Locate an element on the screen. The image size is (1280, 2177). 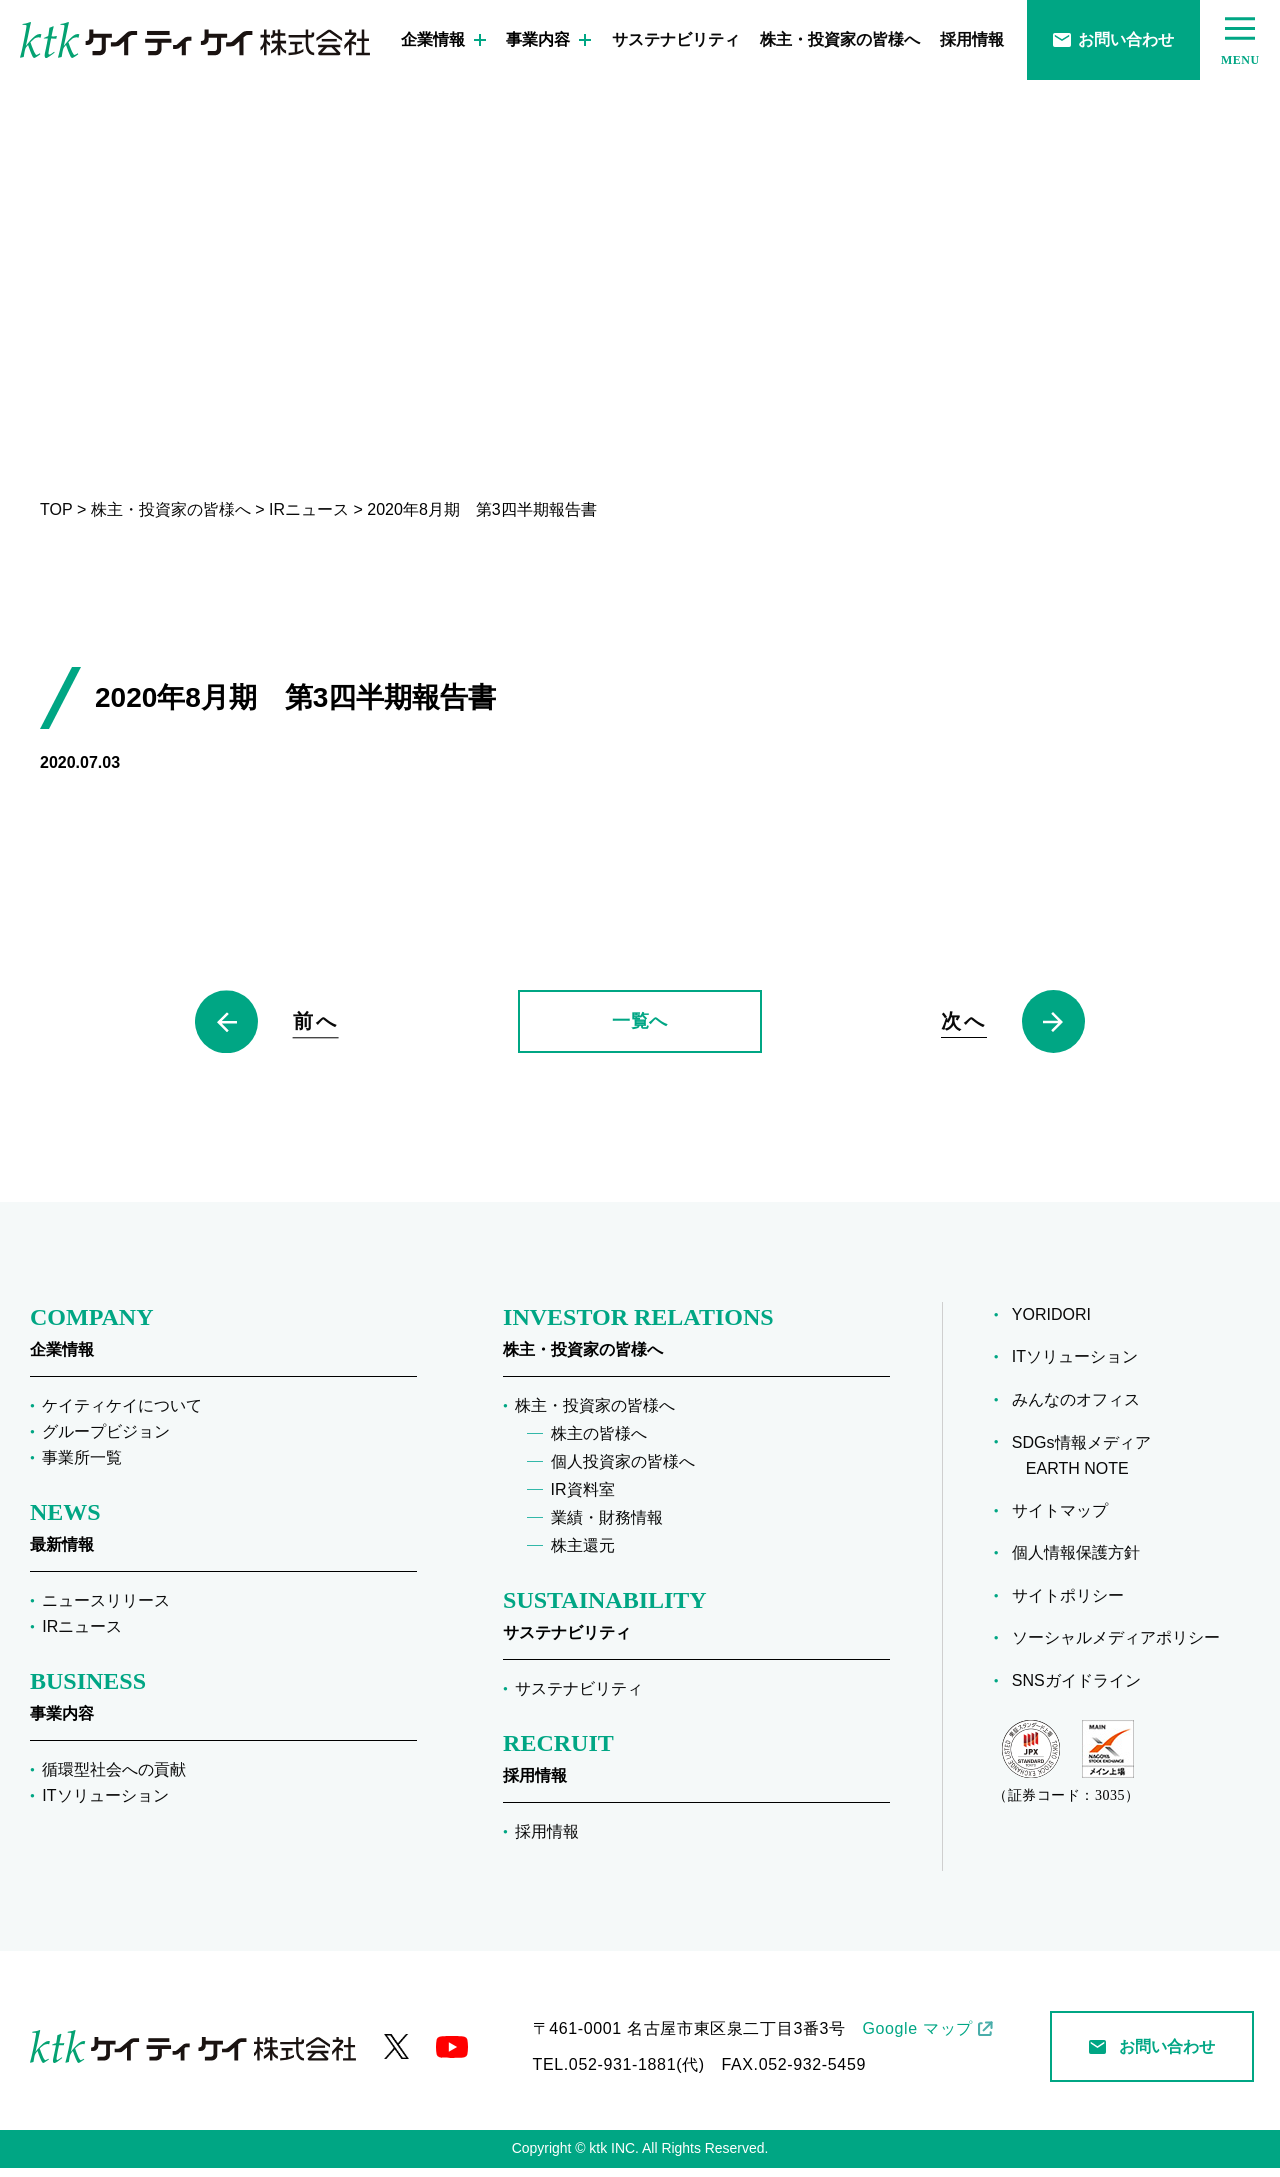
個人投資家の皆様へ is located at coordinates (623, 1471).